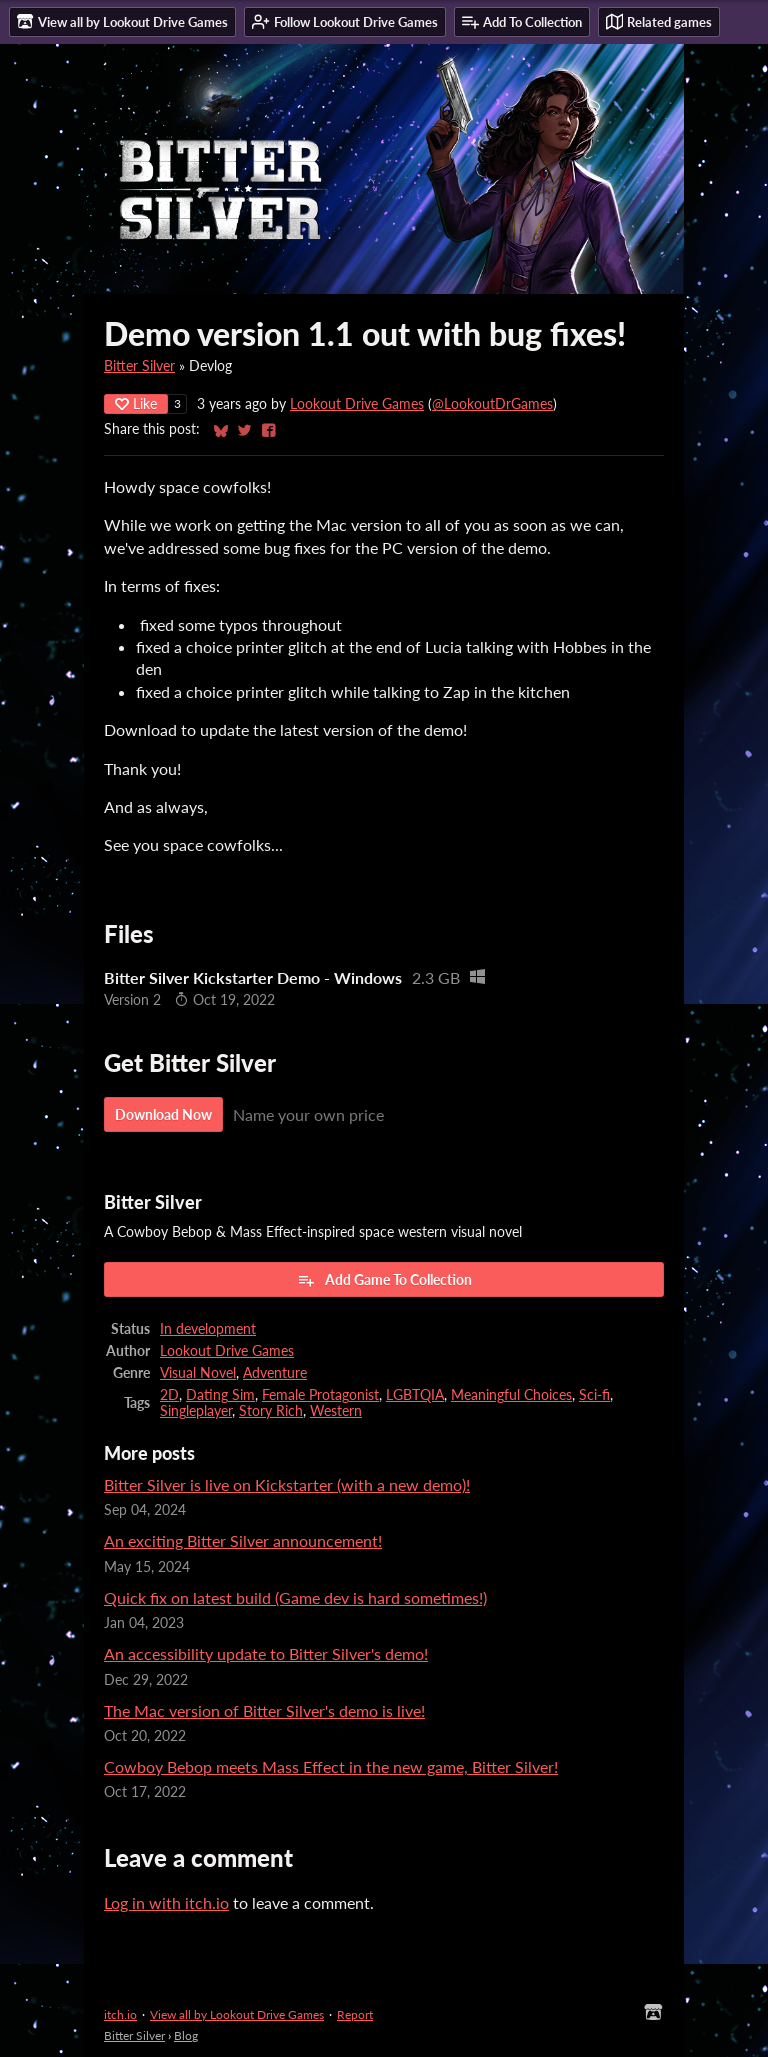  I want to click on LGBTQIA, so click(415, 1395).